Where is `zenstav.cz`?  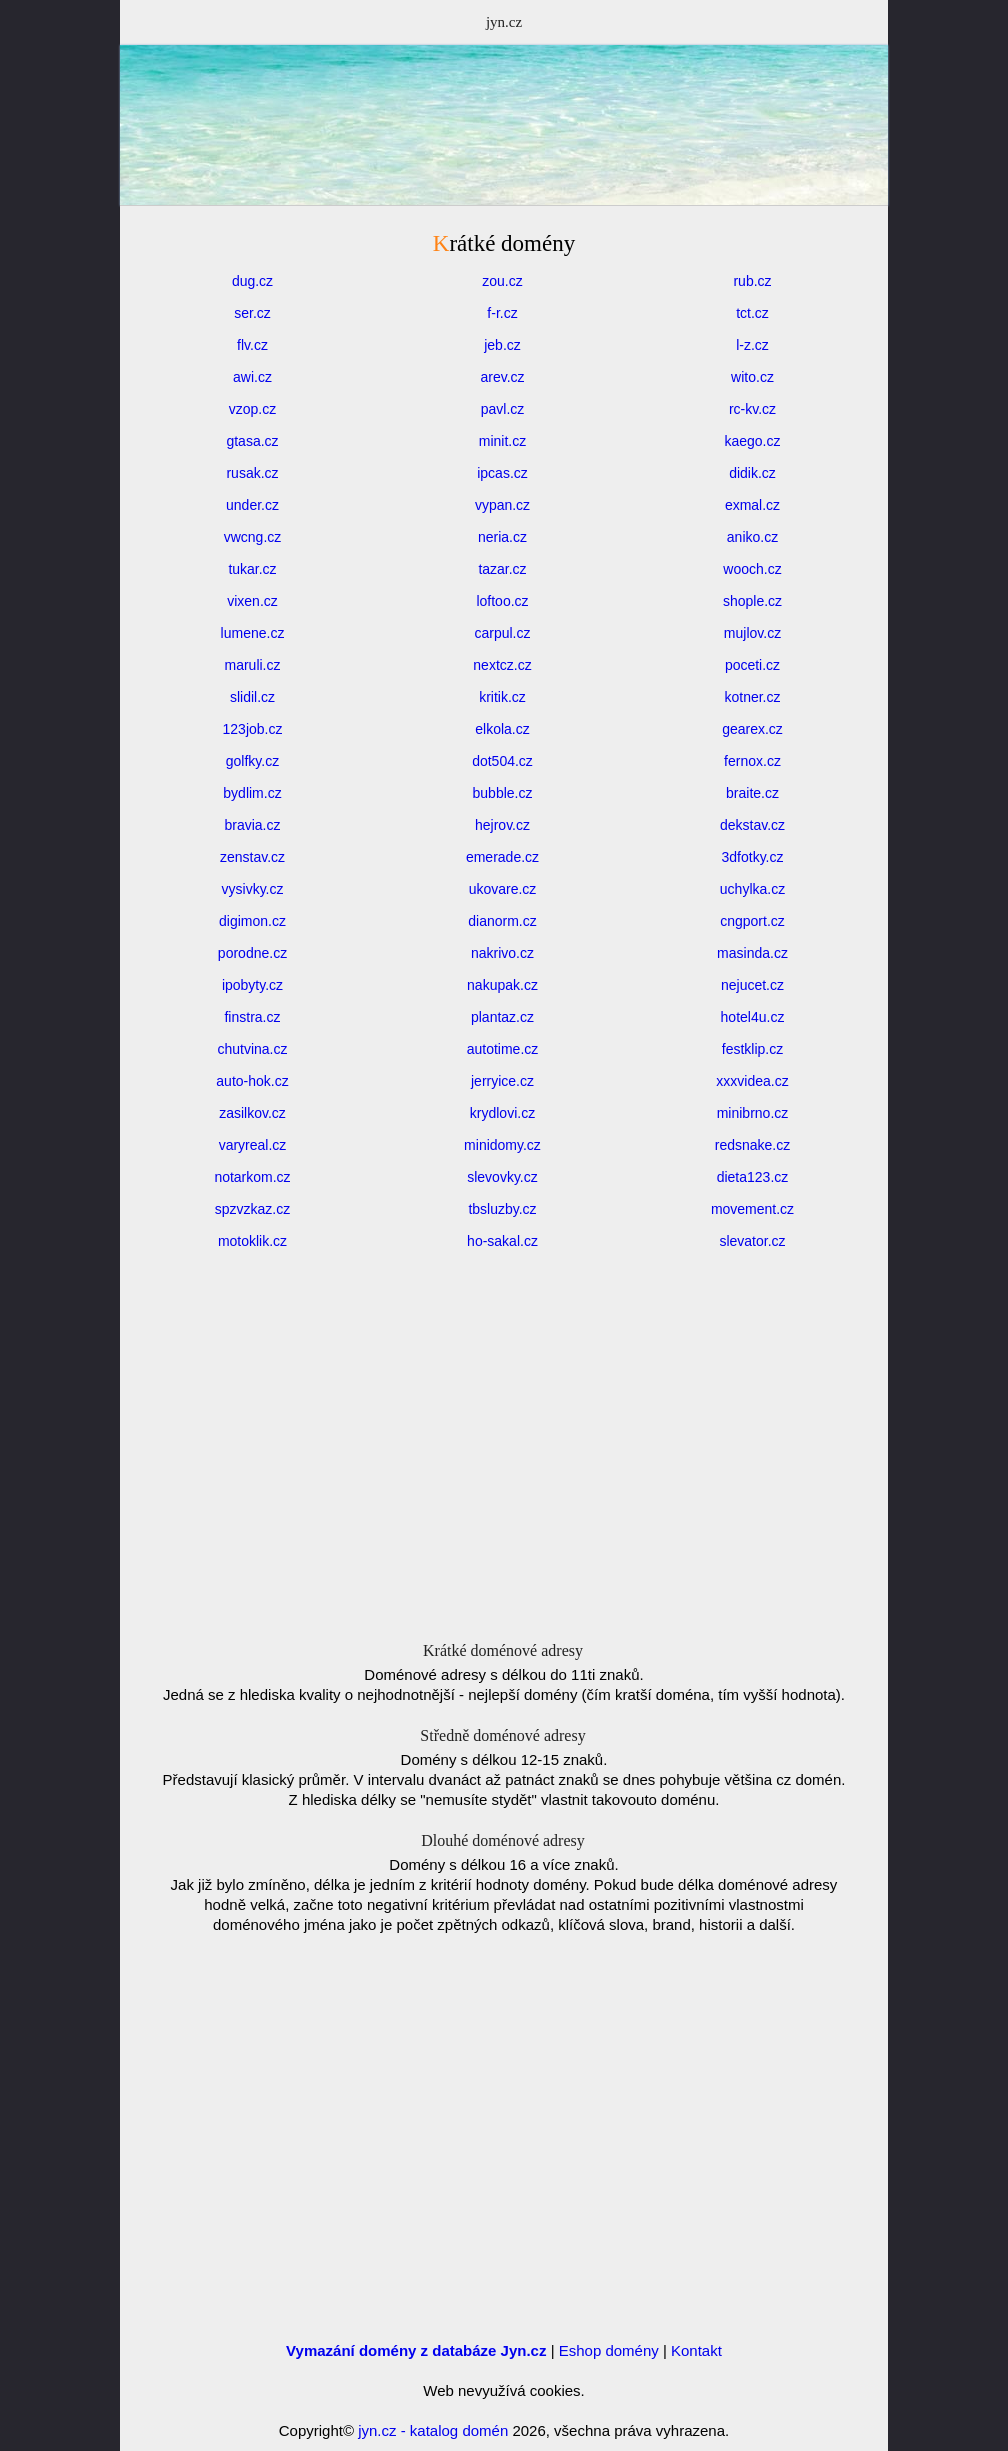 zenstav.cz is located at coordinates (252, 857).